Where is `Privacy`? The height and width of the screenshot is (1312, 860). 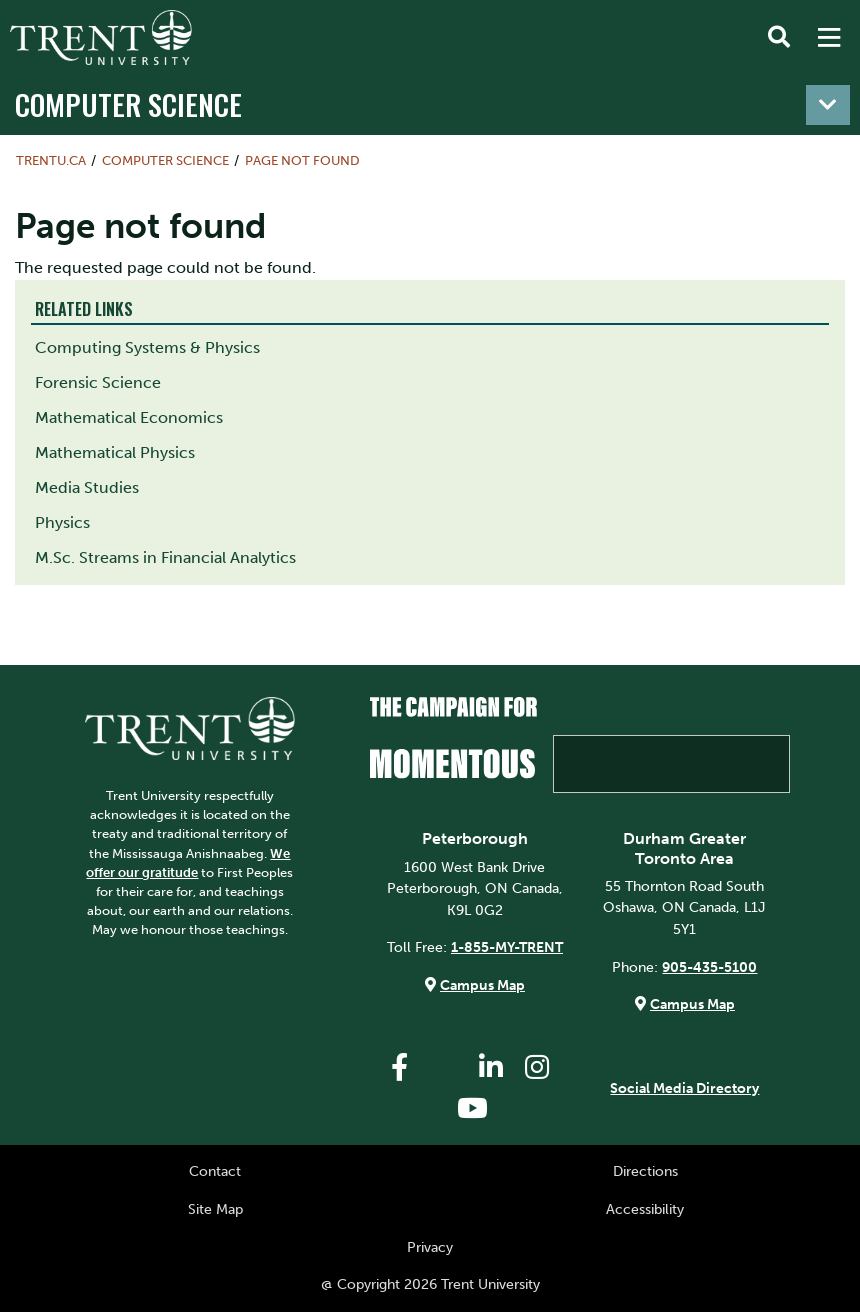 Privacy is located at coordinates (430, 1247).